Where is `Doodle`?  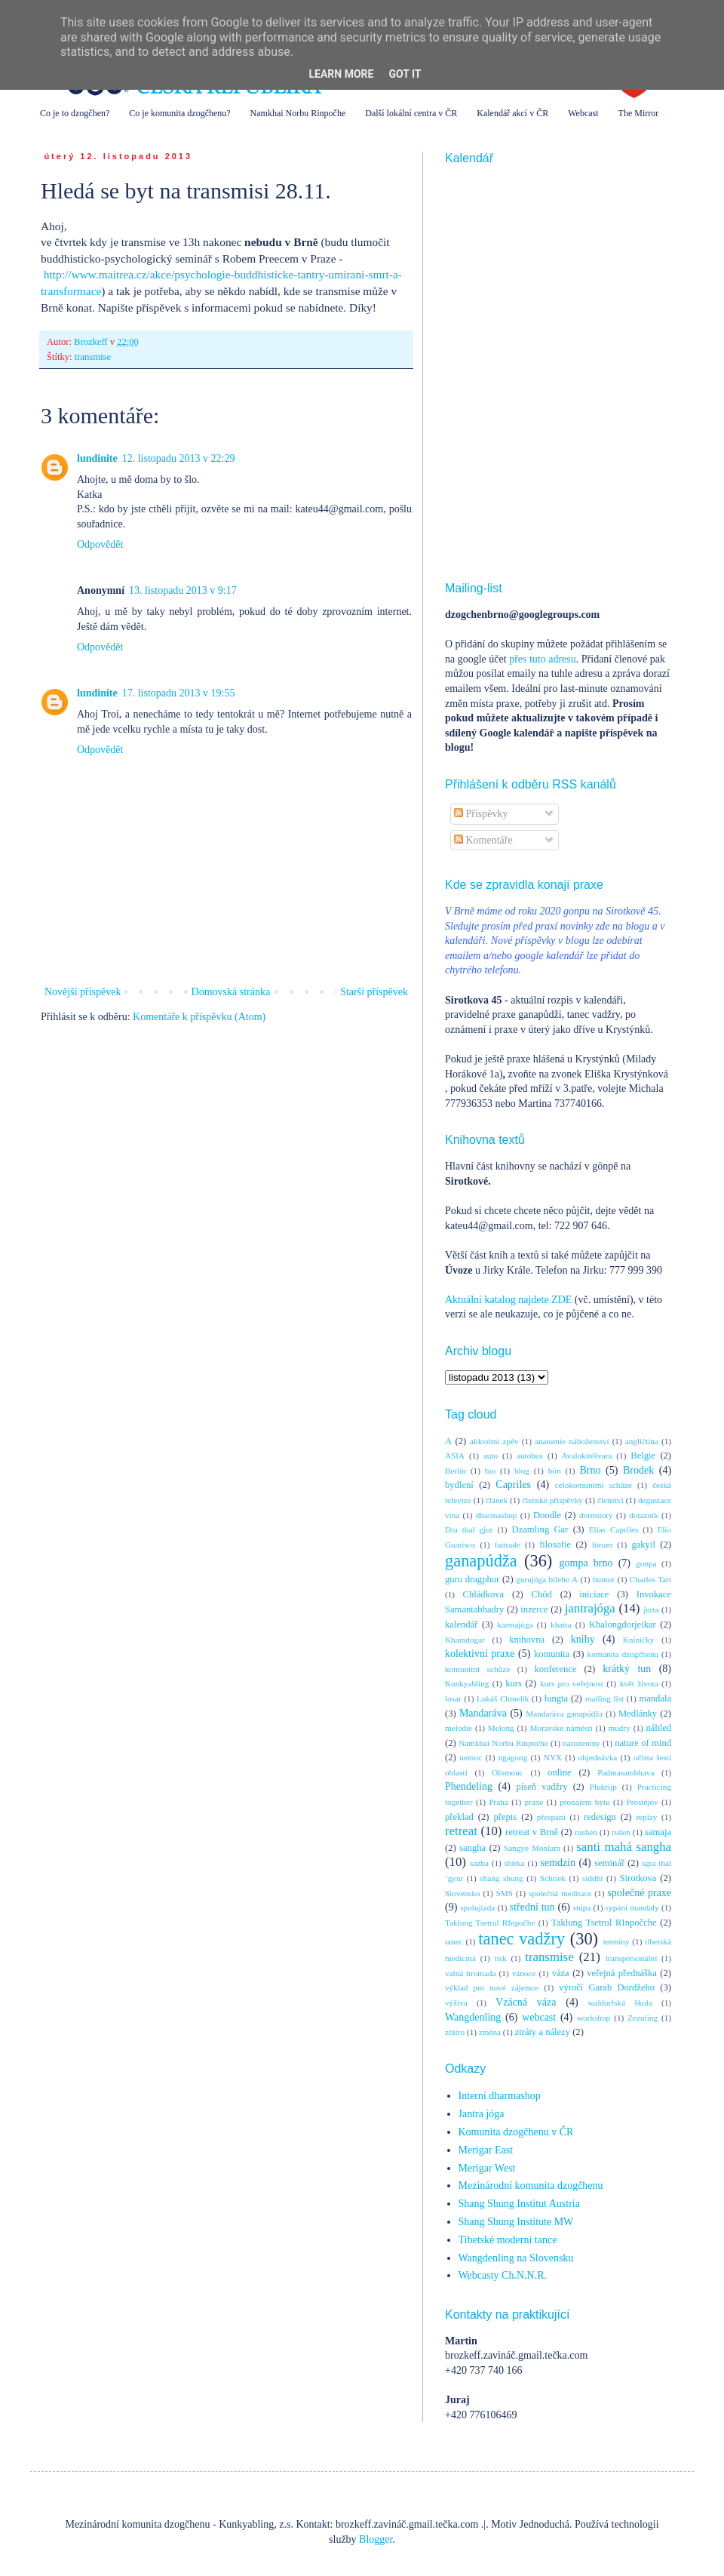
Doodle is located at coordinates (547, 1515).